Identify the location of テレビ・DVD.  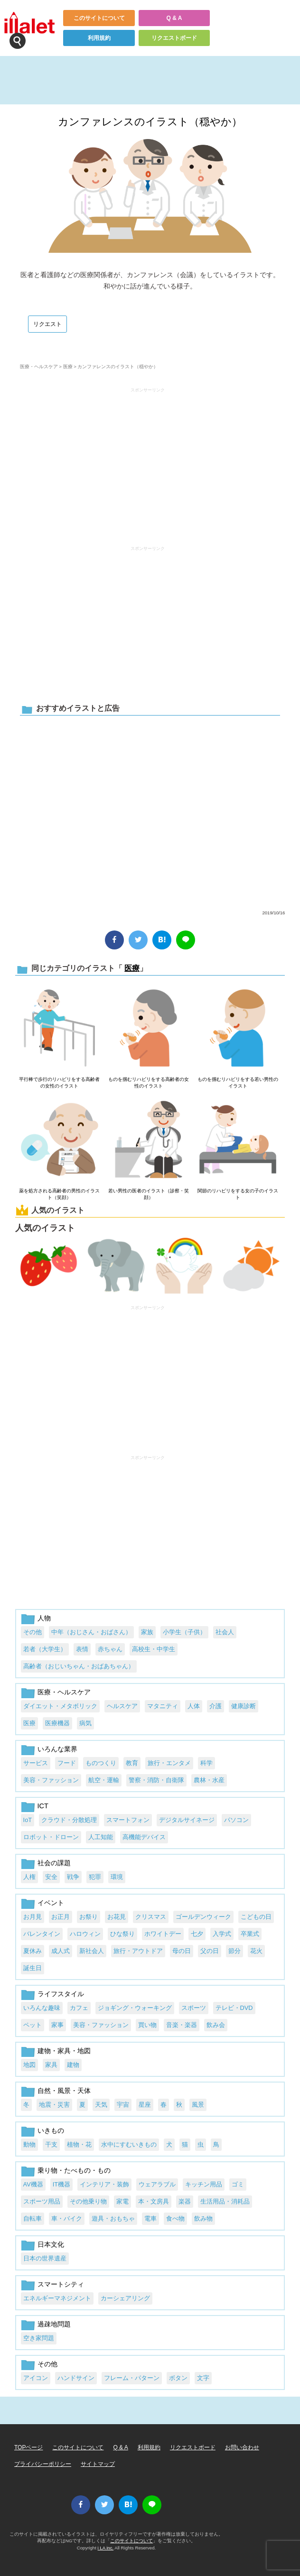
(234, 2007).